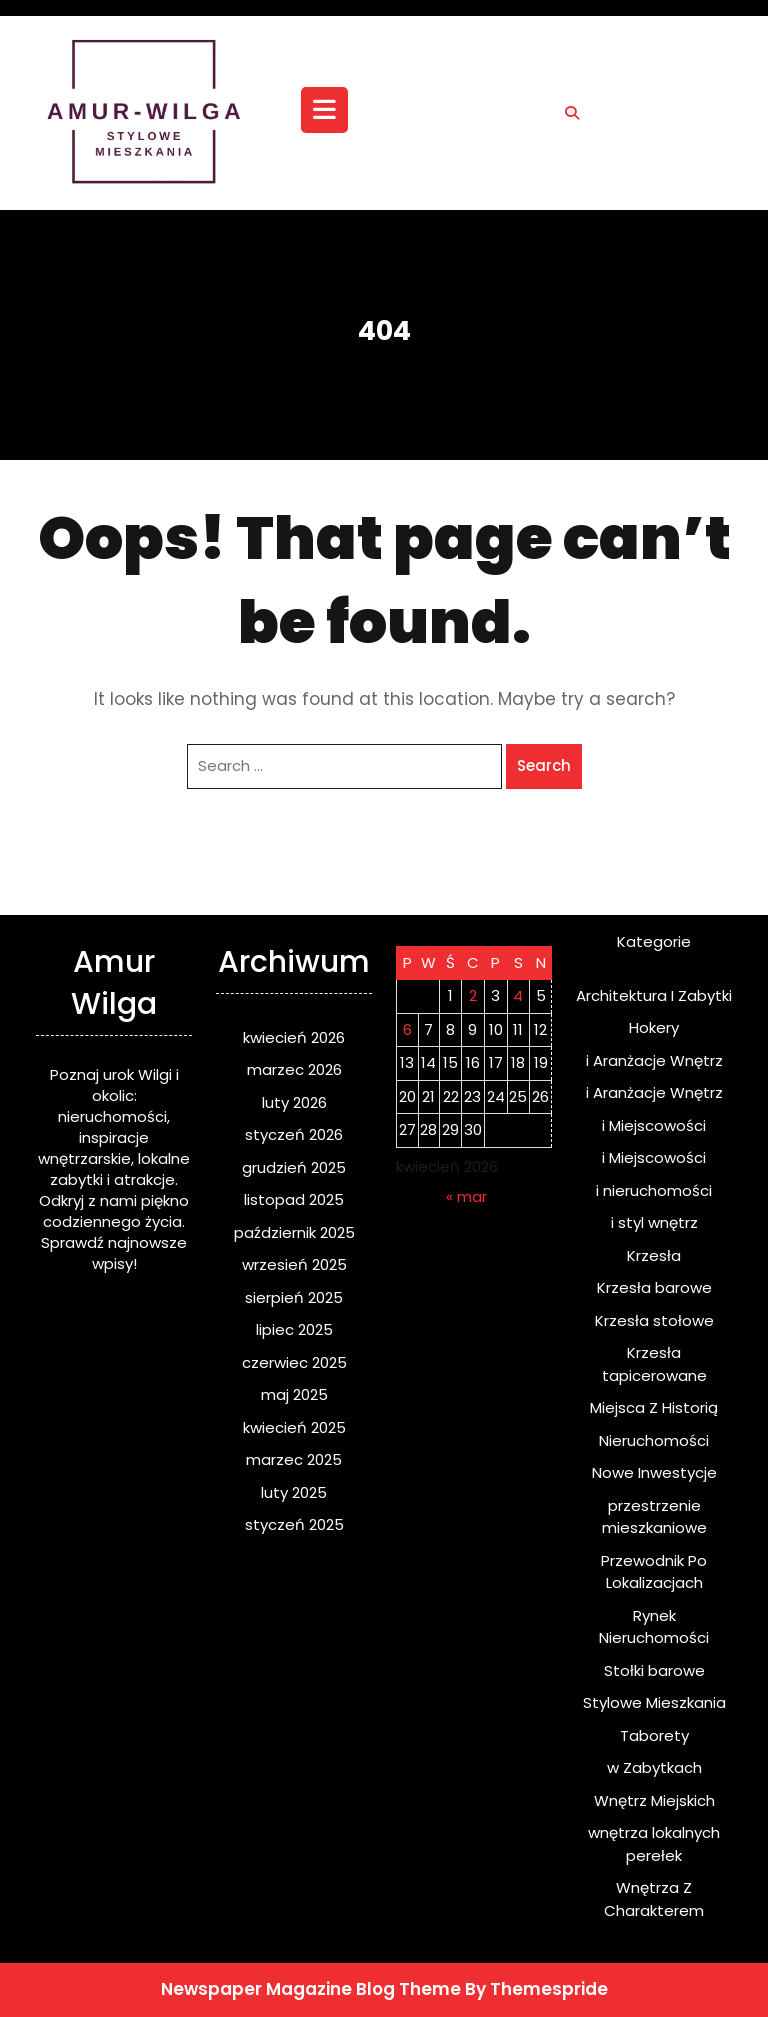 This screenshot has width=768, height=2017. What do you see at coordinates (654, 1517) in the screenshot?
I see `przestrzenie mieszkaniowe` at bounding box center [654, 1517].